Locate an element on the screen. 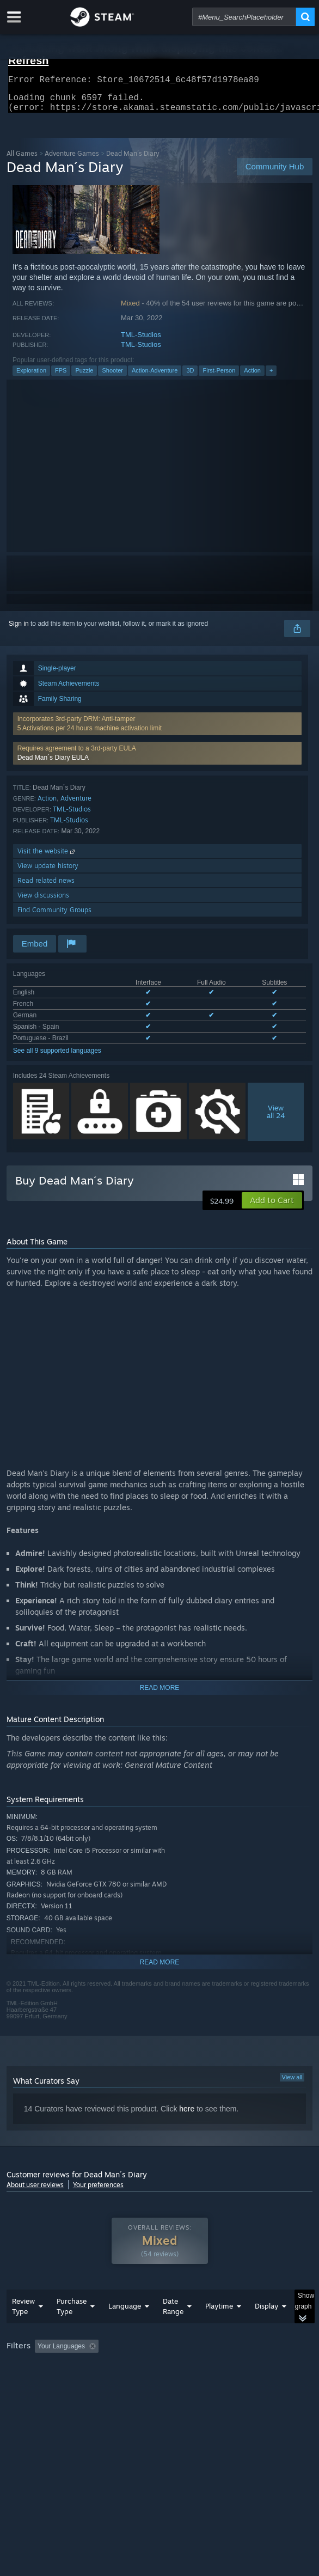  Purchase Type is located at coordinates (72, 2327).